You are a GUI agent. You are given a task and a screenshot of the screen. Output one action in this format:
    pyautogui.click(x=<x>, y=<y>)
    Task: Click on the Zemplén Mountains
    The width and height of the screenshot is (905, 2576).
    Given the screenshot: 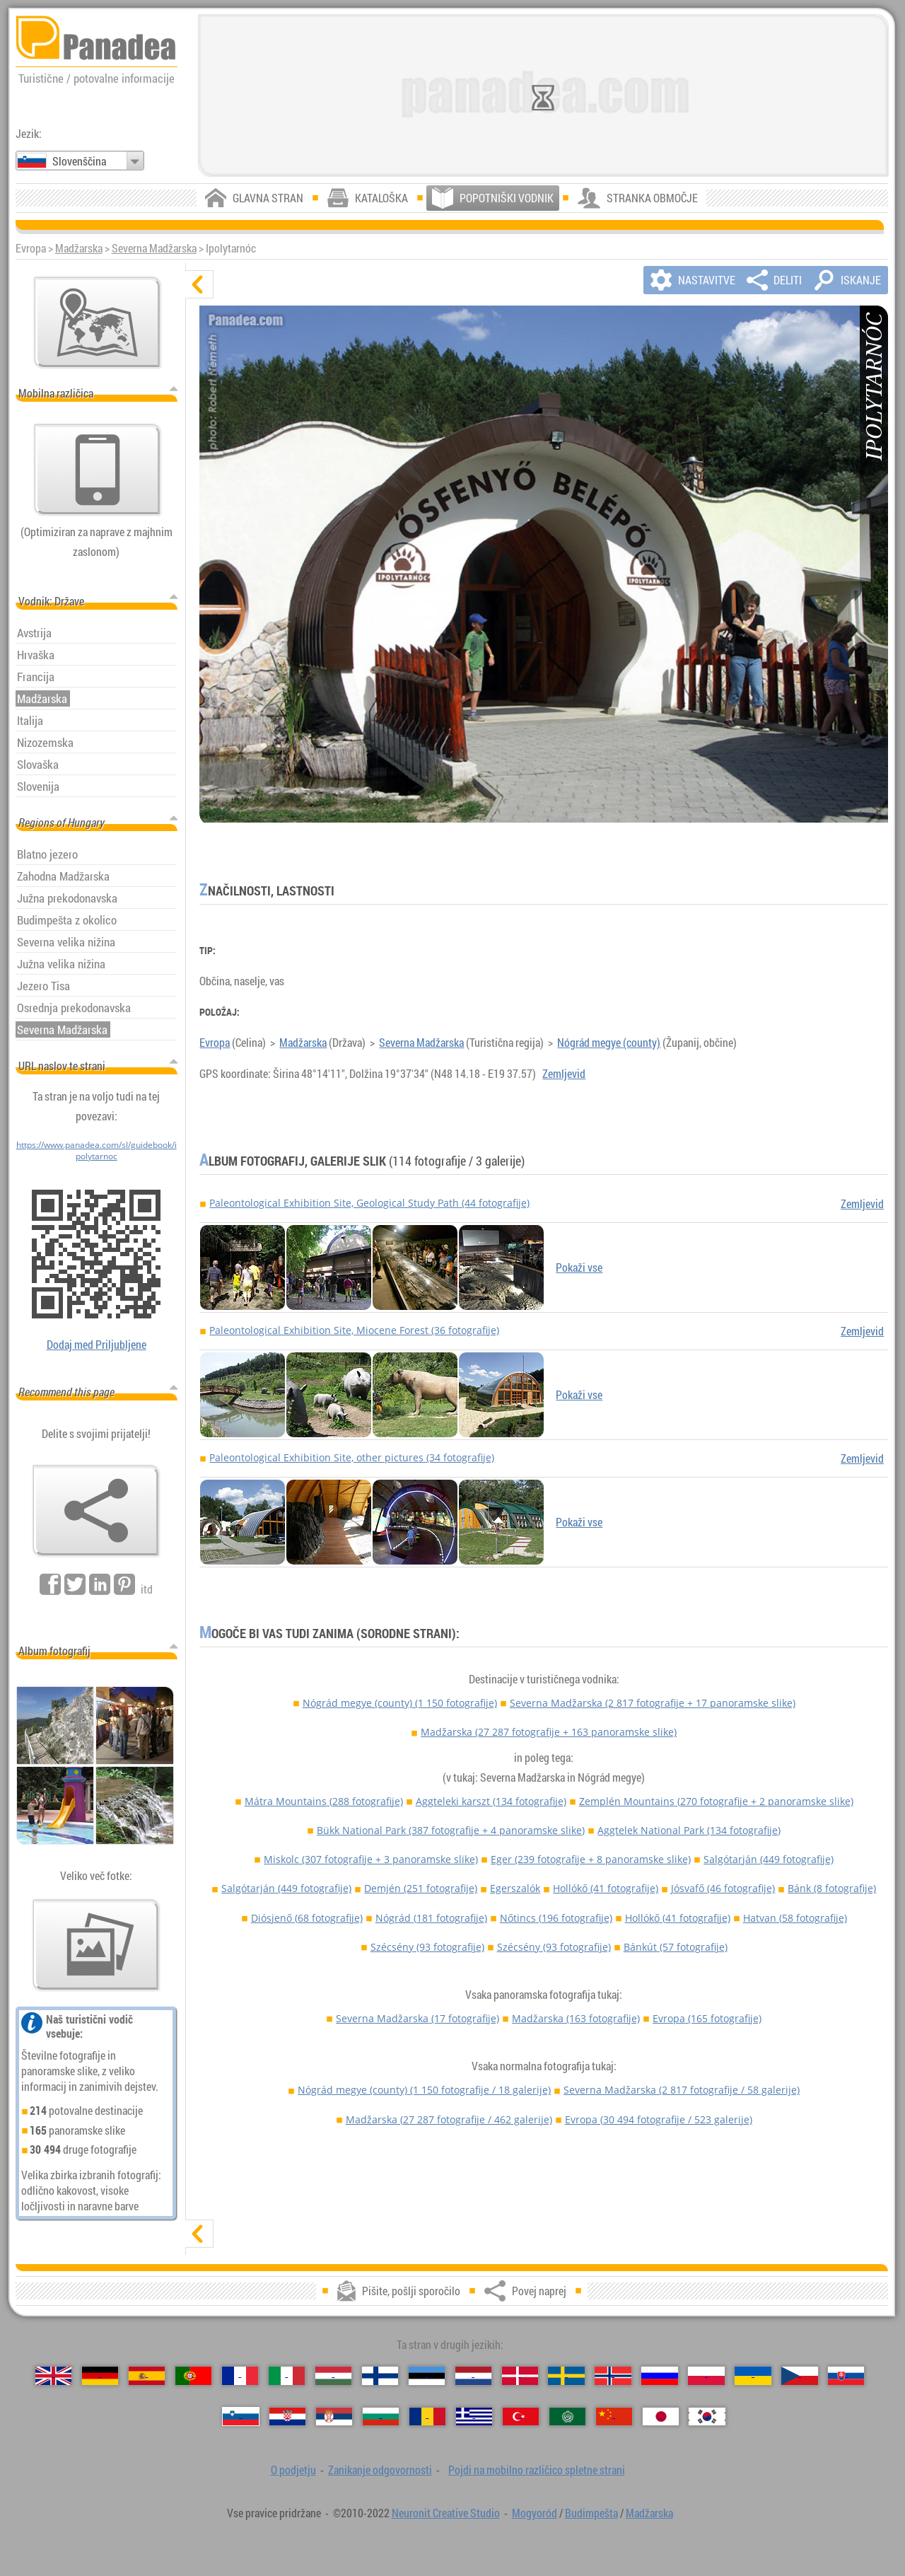 What is the action you would take?
    pyautogui.click(x=716, y=1801)
    